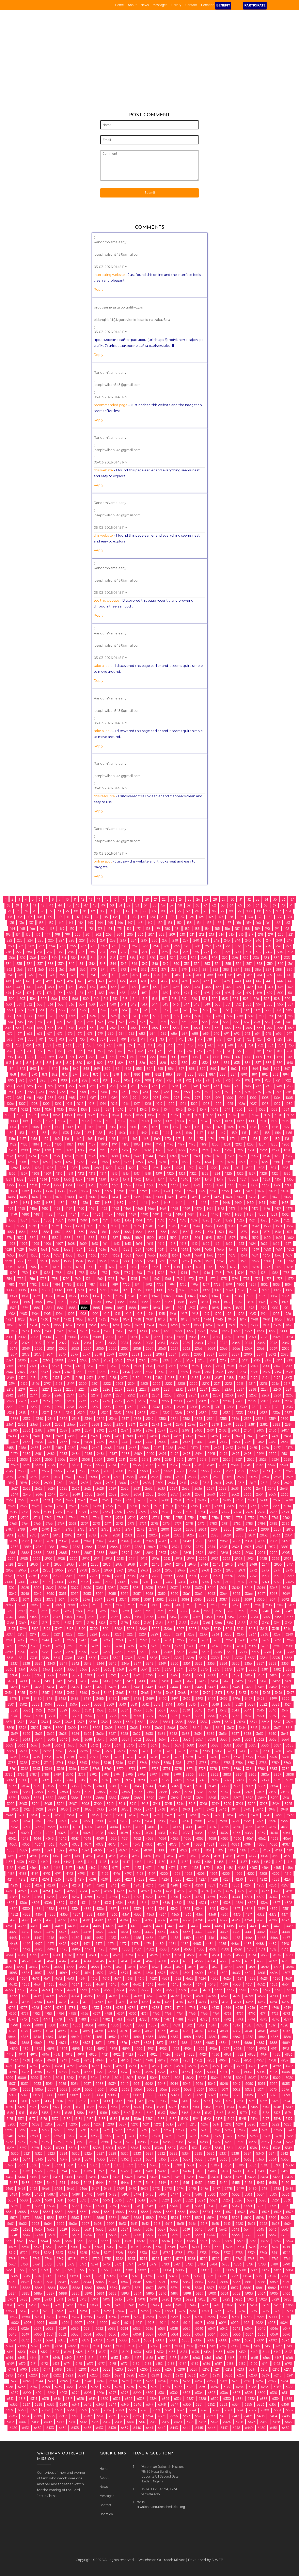  What do you see at coordinates (173, 1430) in the screenshot?
I see `2398` at bounding box center [173, 1430].